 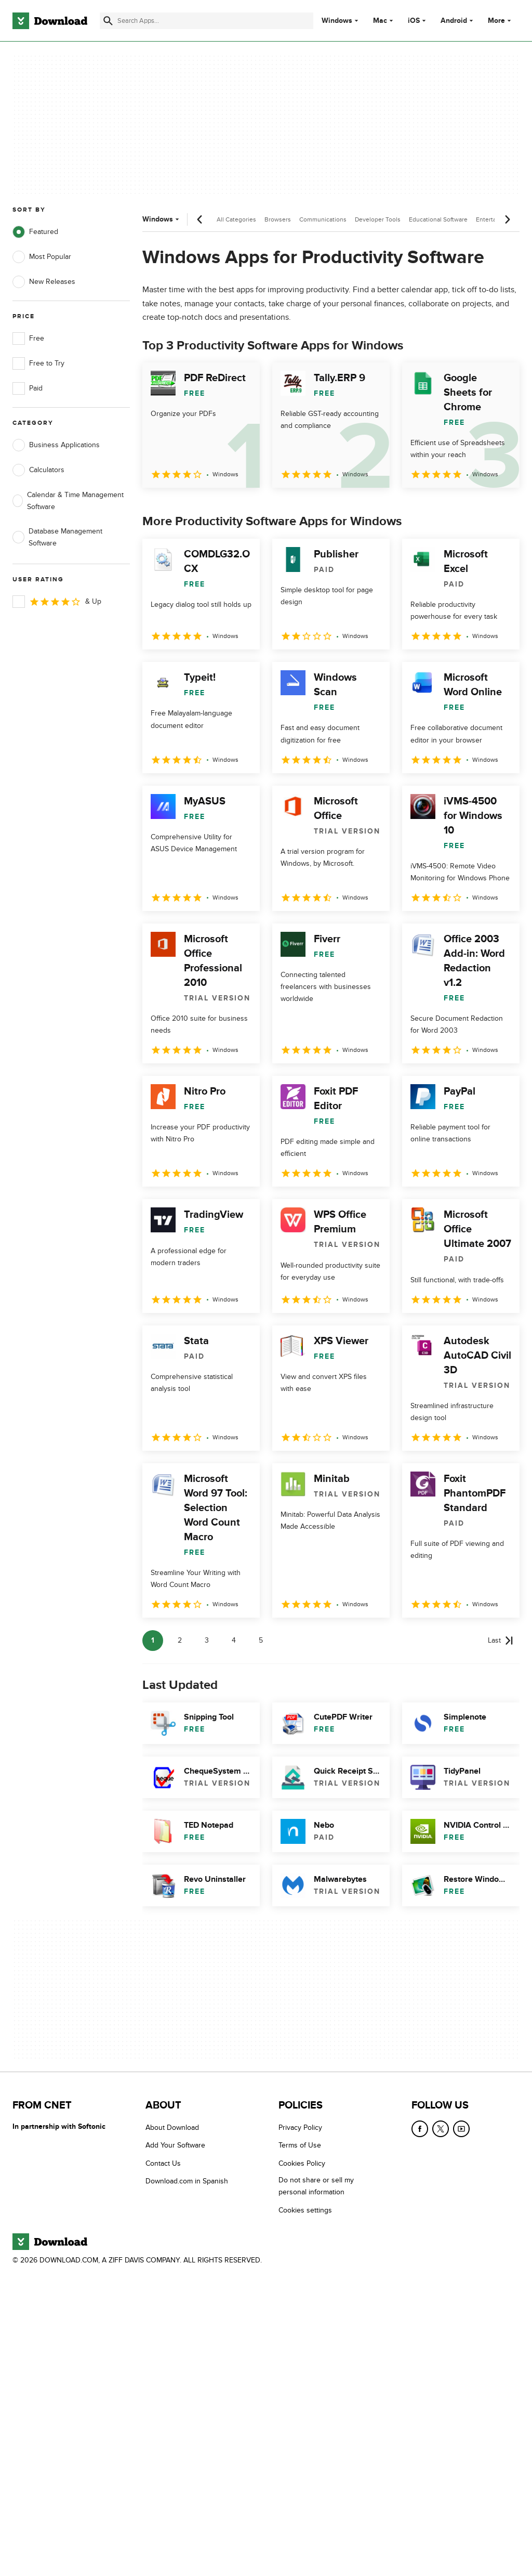 What do you see at coordinates (501, 1640) in the screenshot?
I see `[Goto last page]` at bounding box center [501, 1640].